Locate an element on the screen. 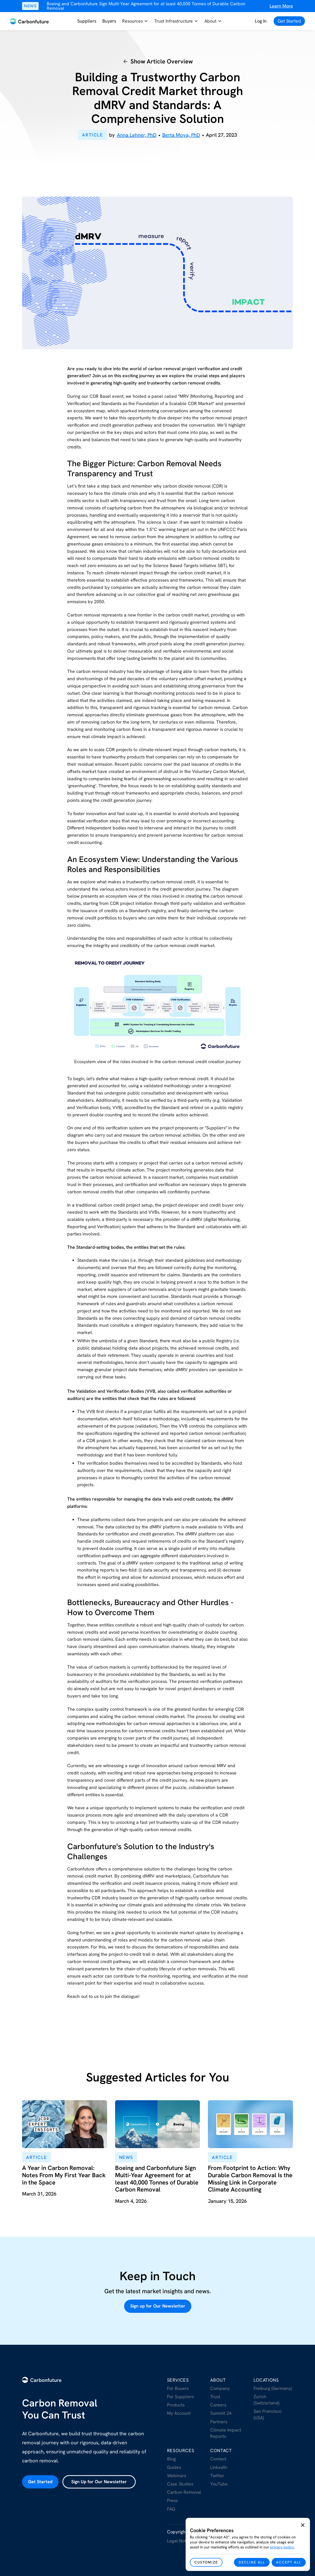  Twitter is located at coordinates (217, 2475).